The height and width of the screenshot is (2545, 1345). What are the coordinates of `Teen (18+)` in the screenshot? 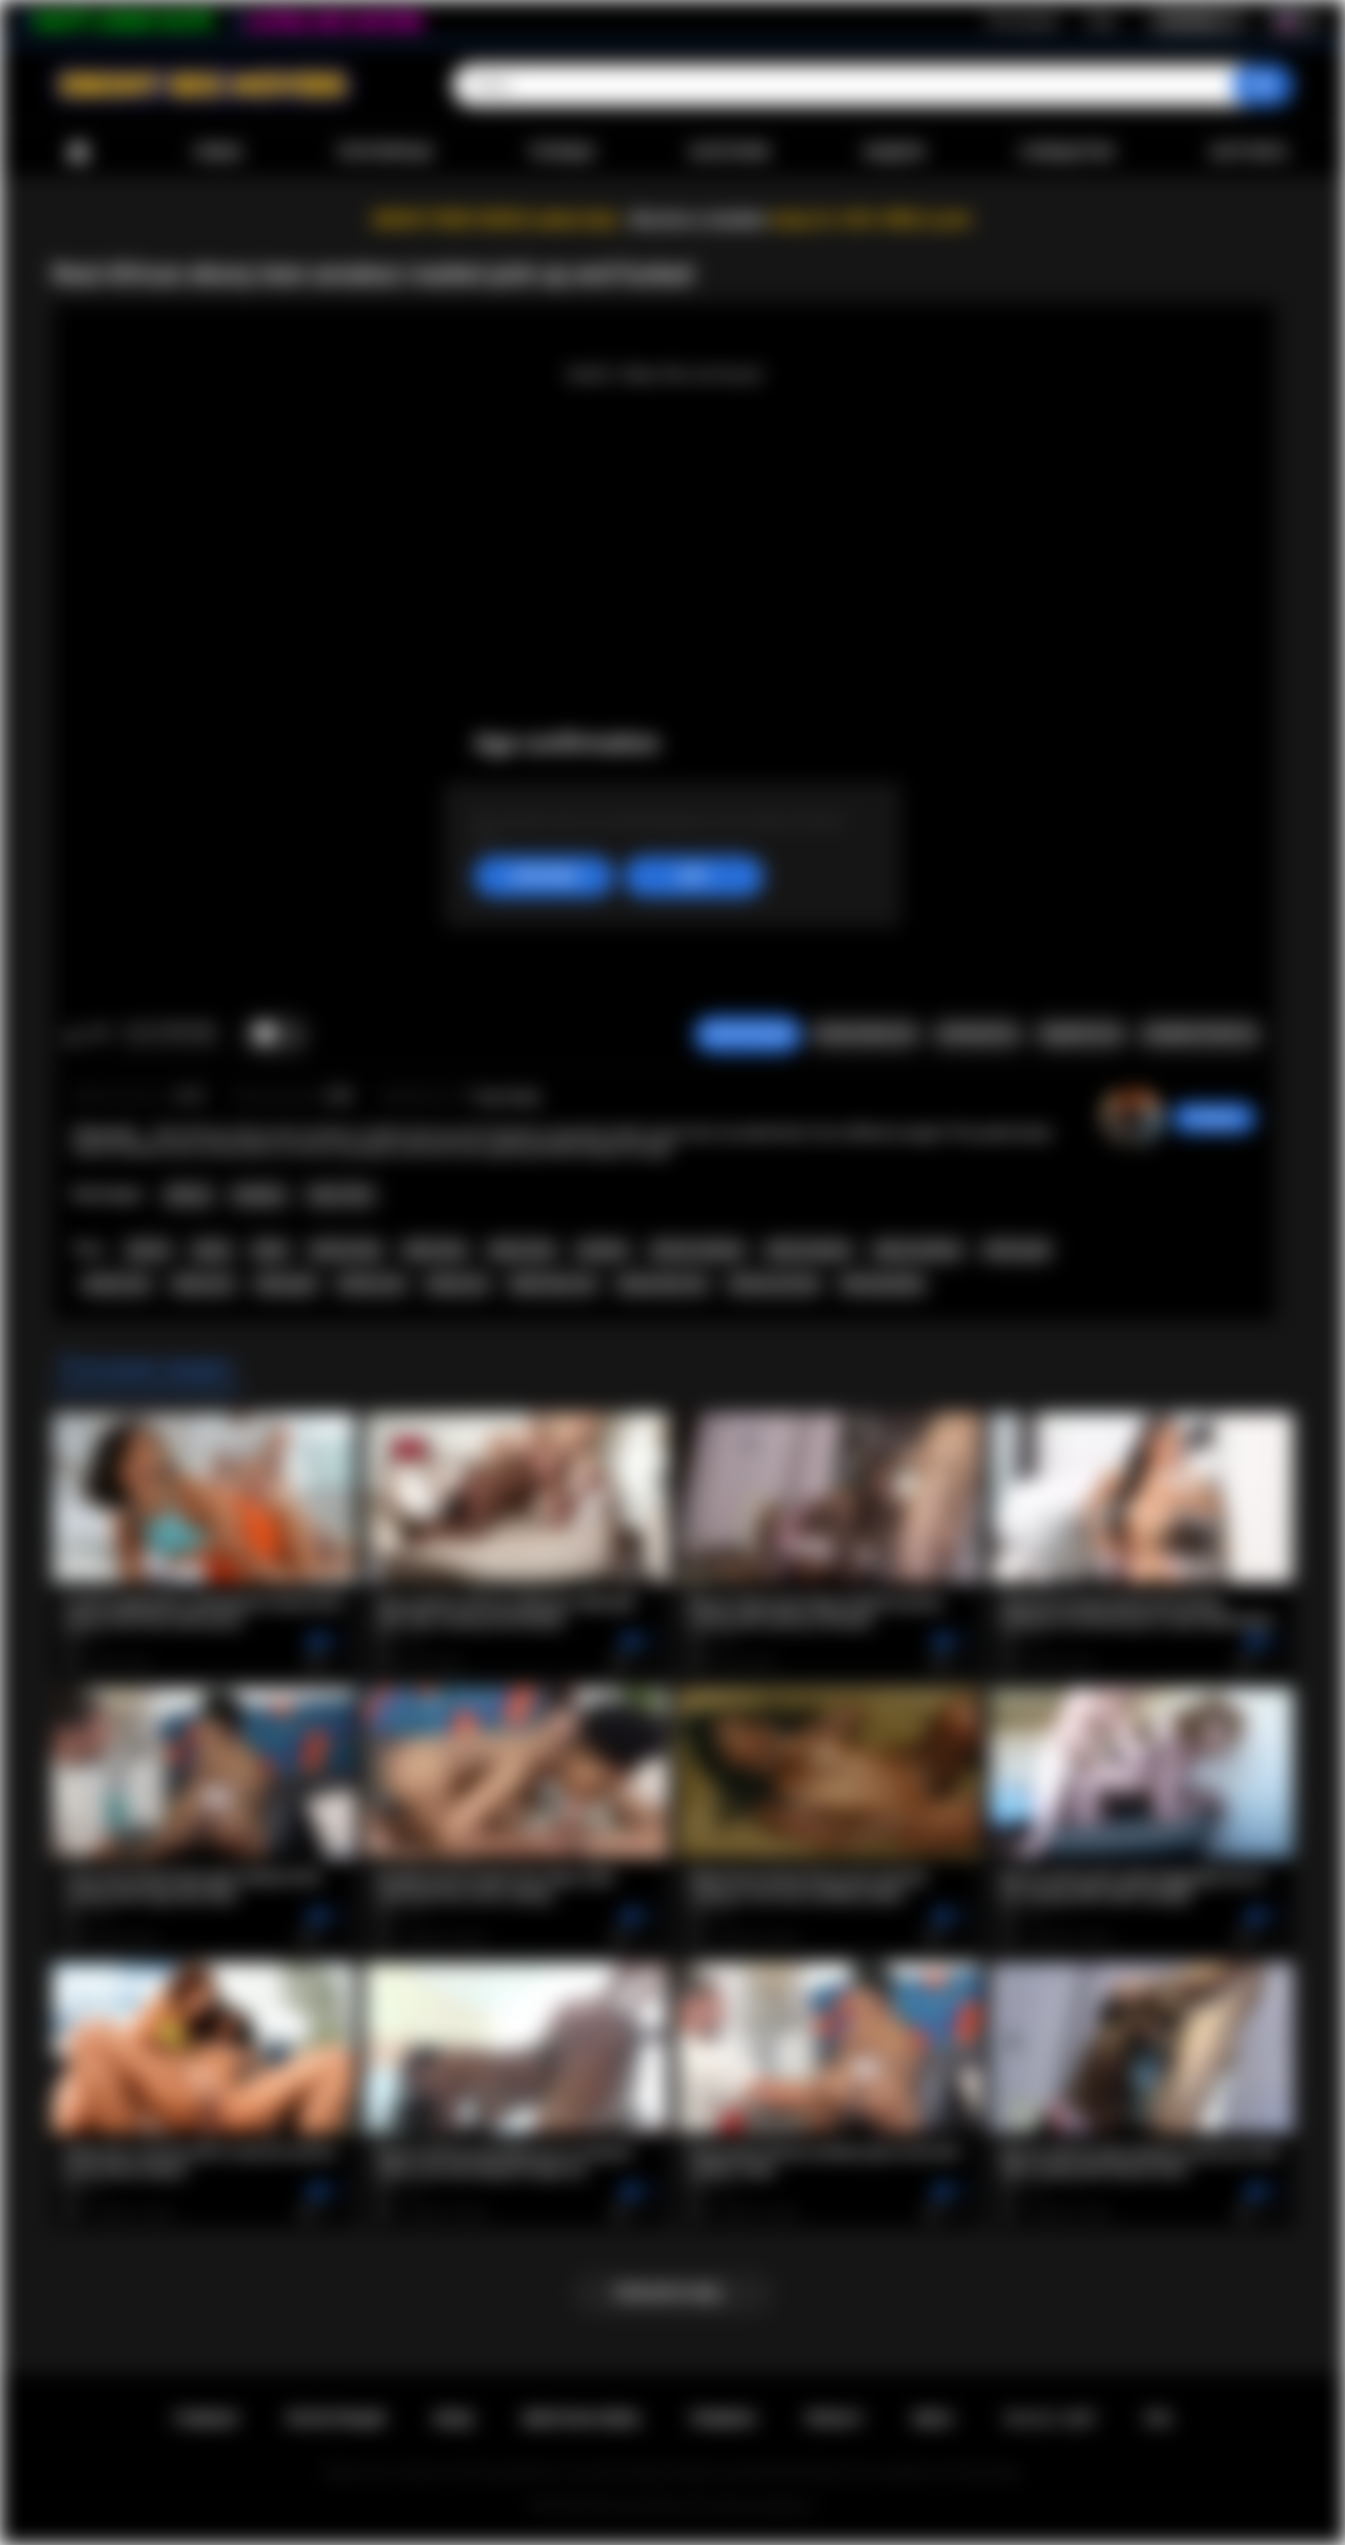 It's located at (340, 1195).